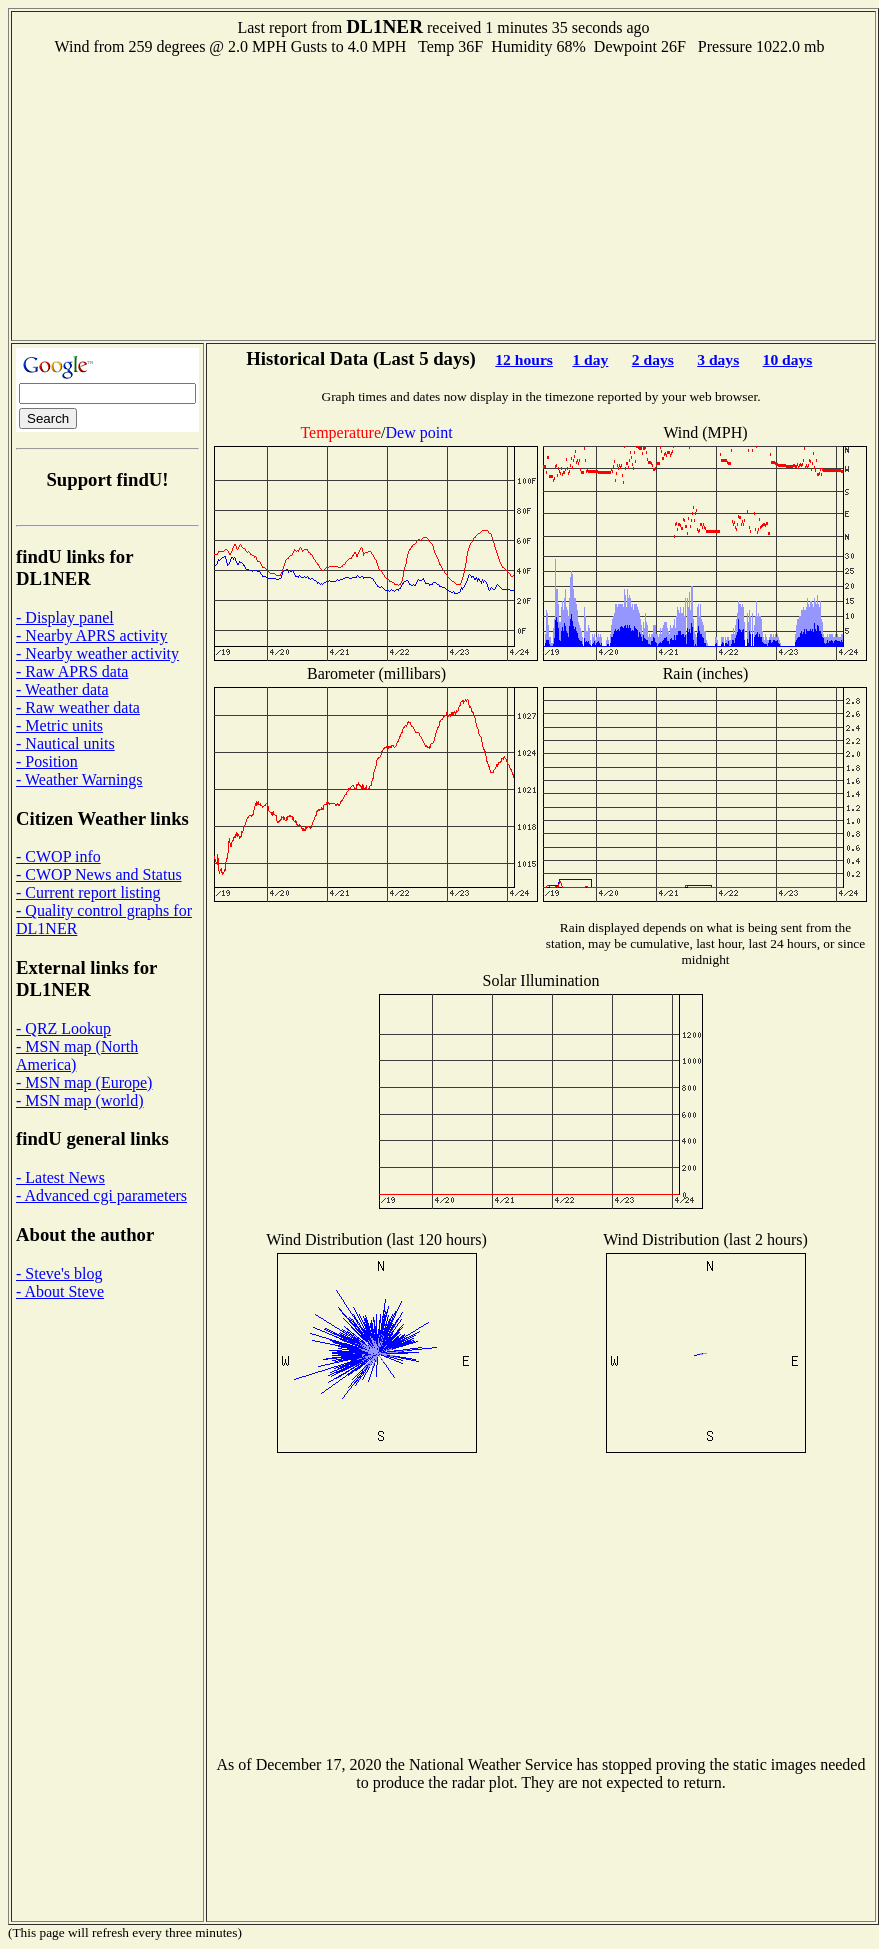  I want to click on - CWOP News and Status, so click(99, 874).